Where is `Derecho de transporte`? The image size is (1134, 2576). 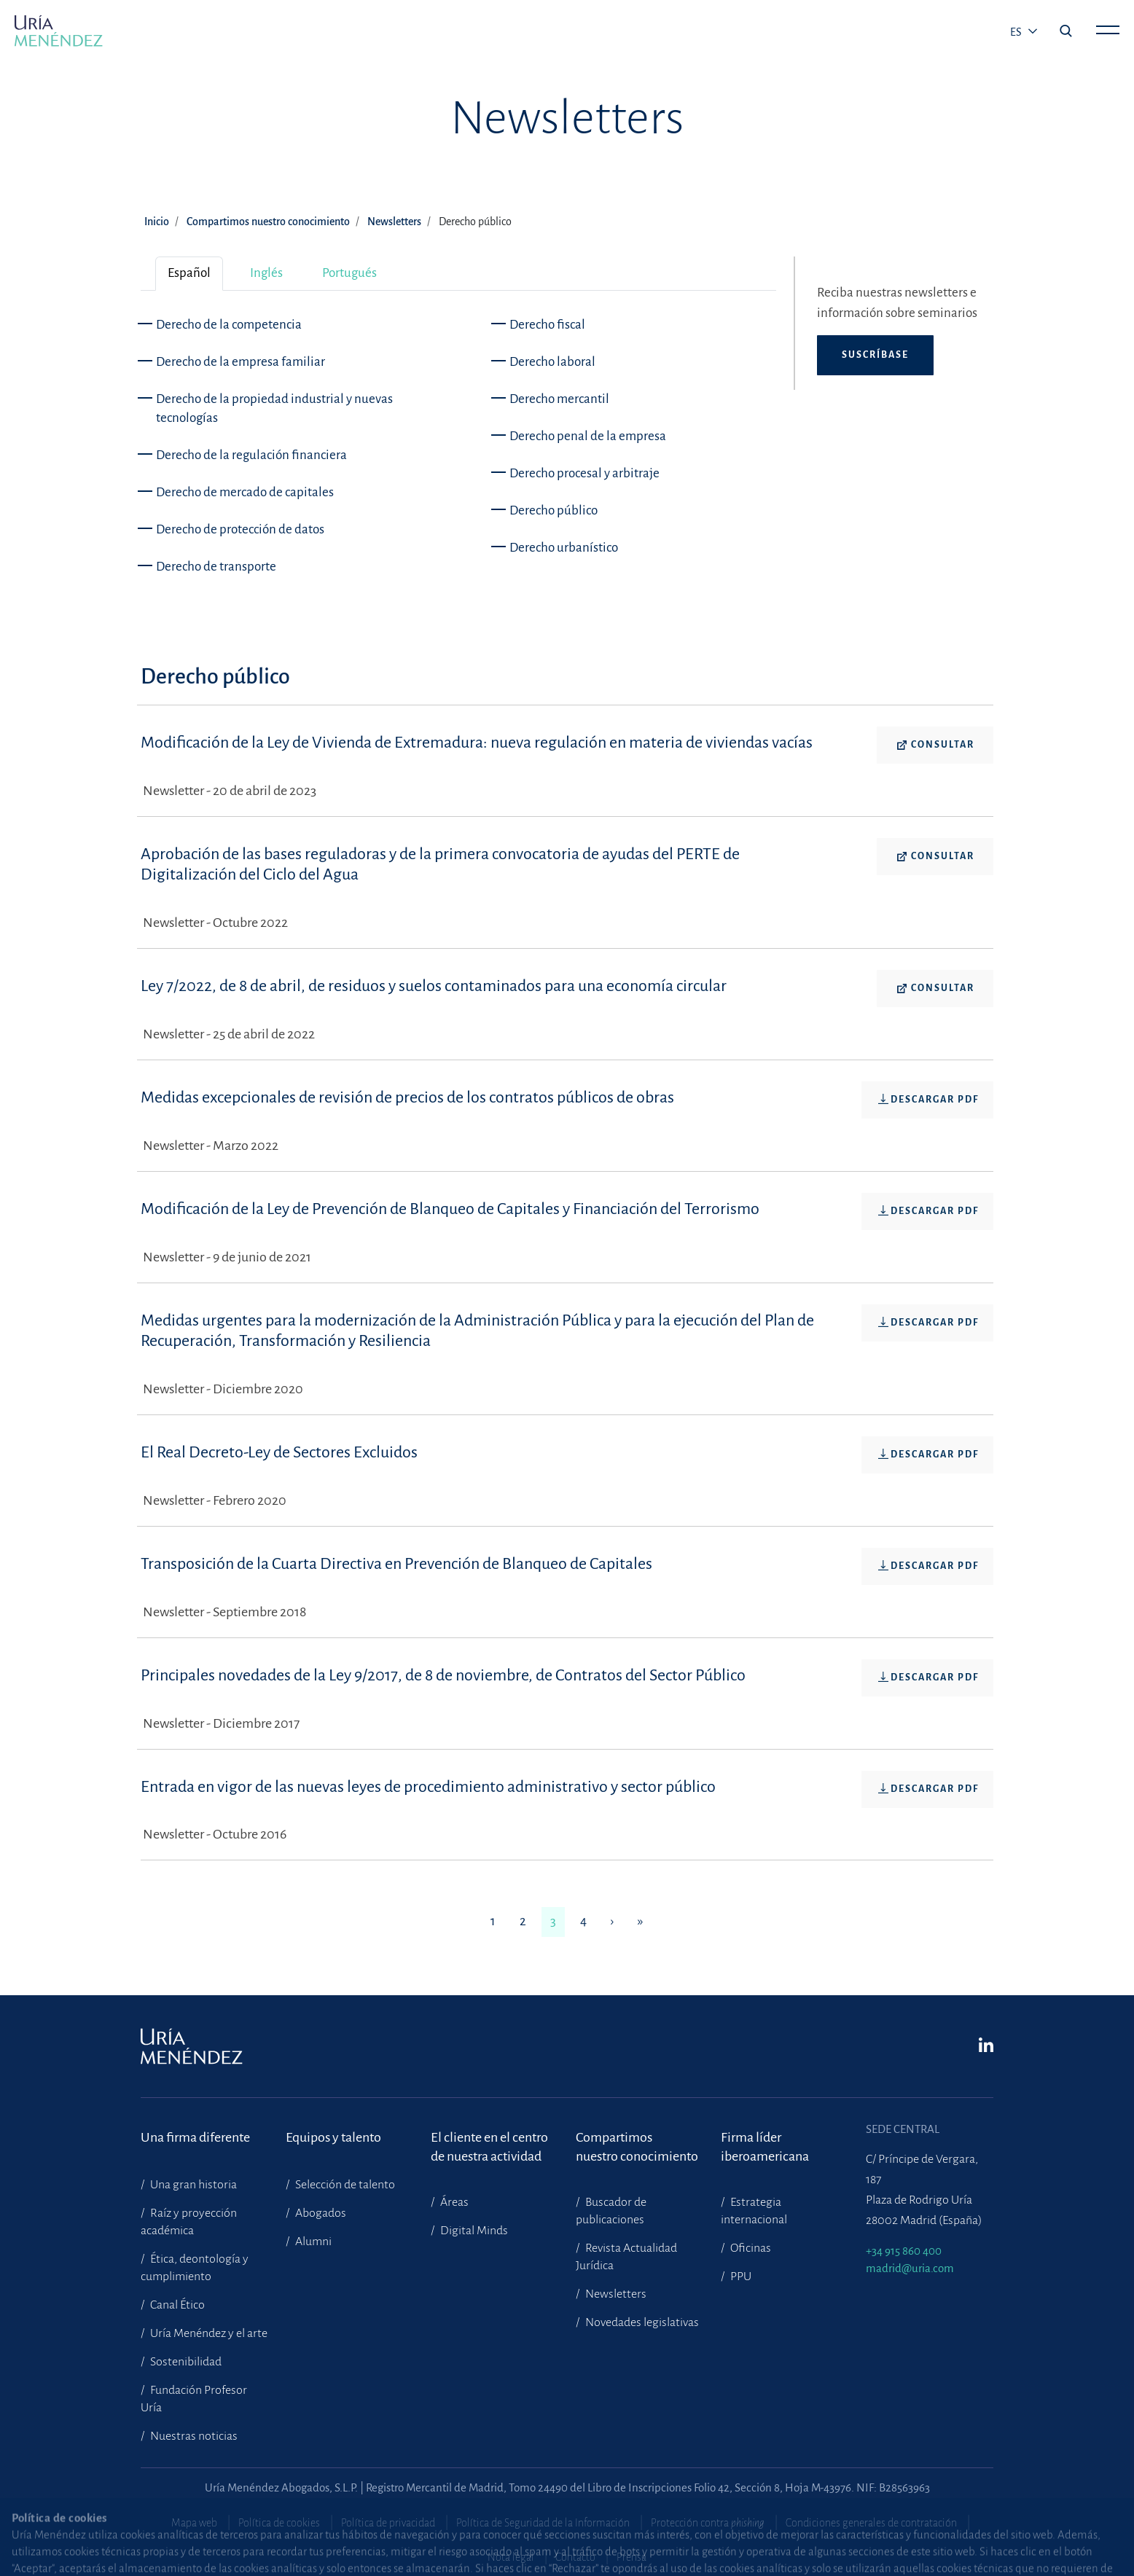 Derecho de transporte is located at coordinates (216, 566).